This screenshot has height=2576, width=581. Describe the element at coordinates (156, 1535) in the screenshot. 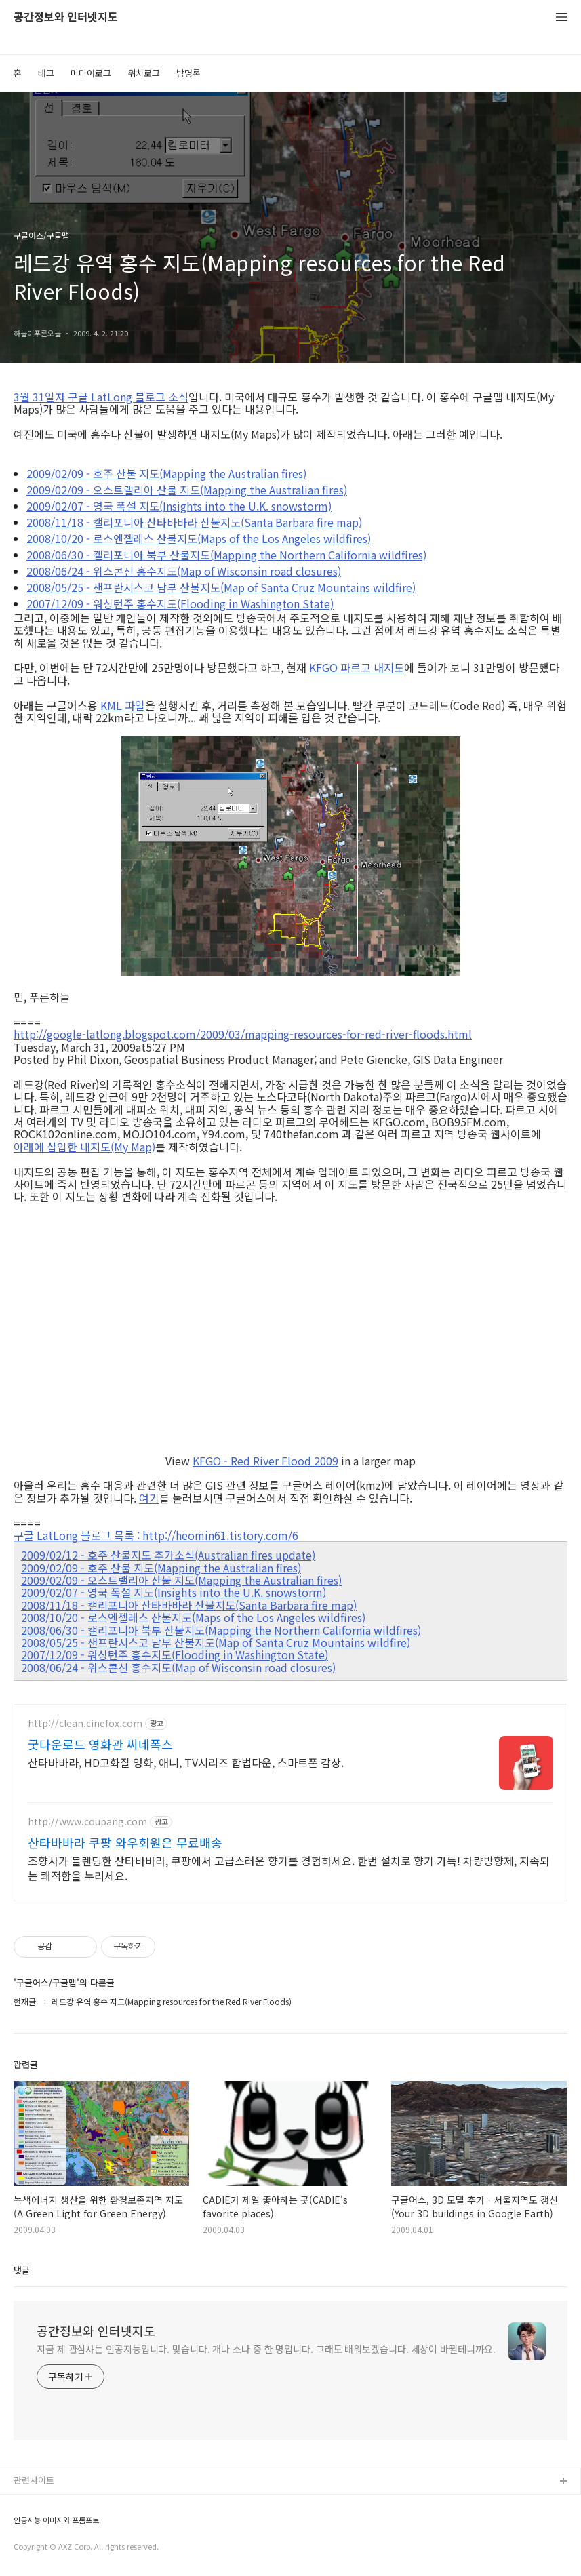

I see `구글 LatLong 블로그 목록 : http://heomin61.tistory.com/6` at that location.